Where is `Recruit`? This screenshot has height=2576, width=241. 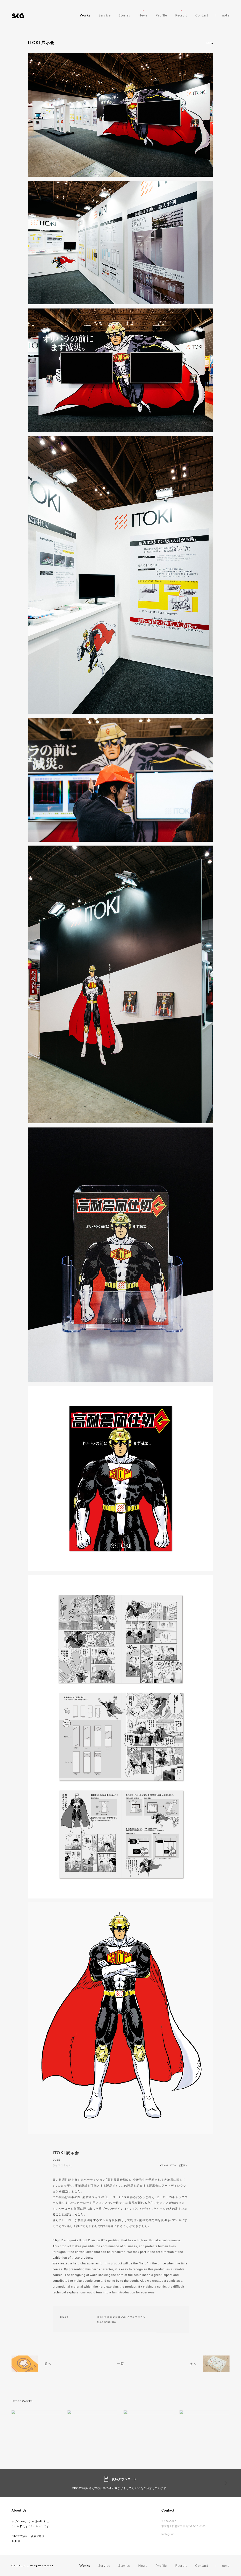
Recruit is located at coordinates (181, 15).